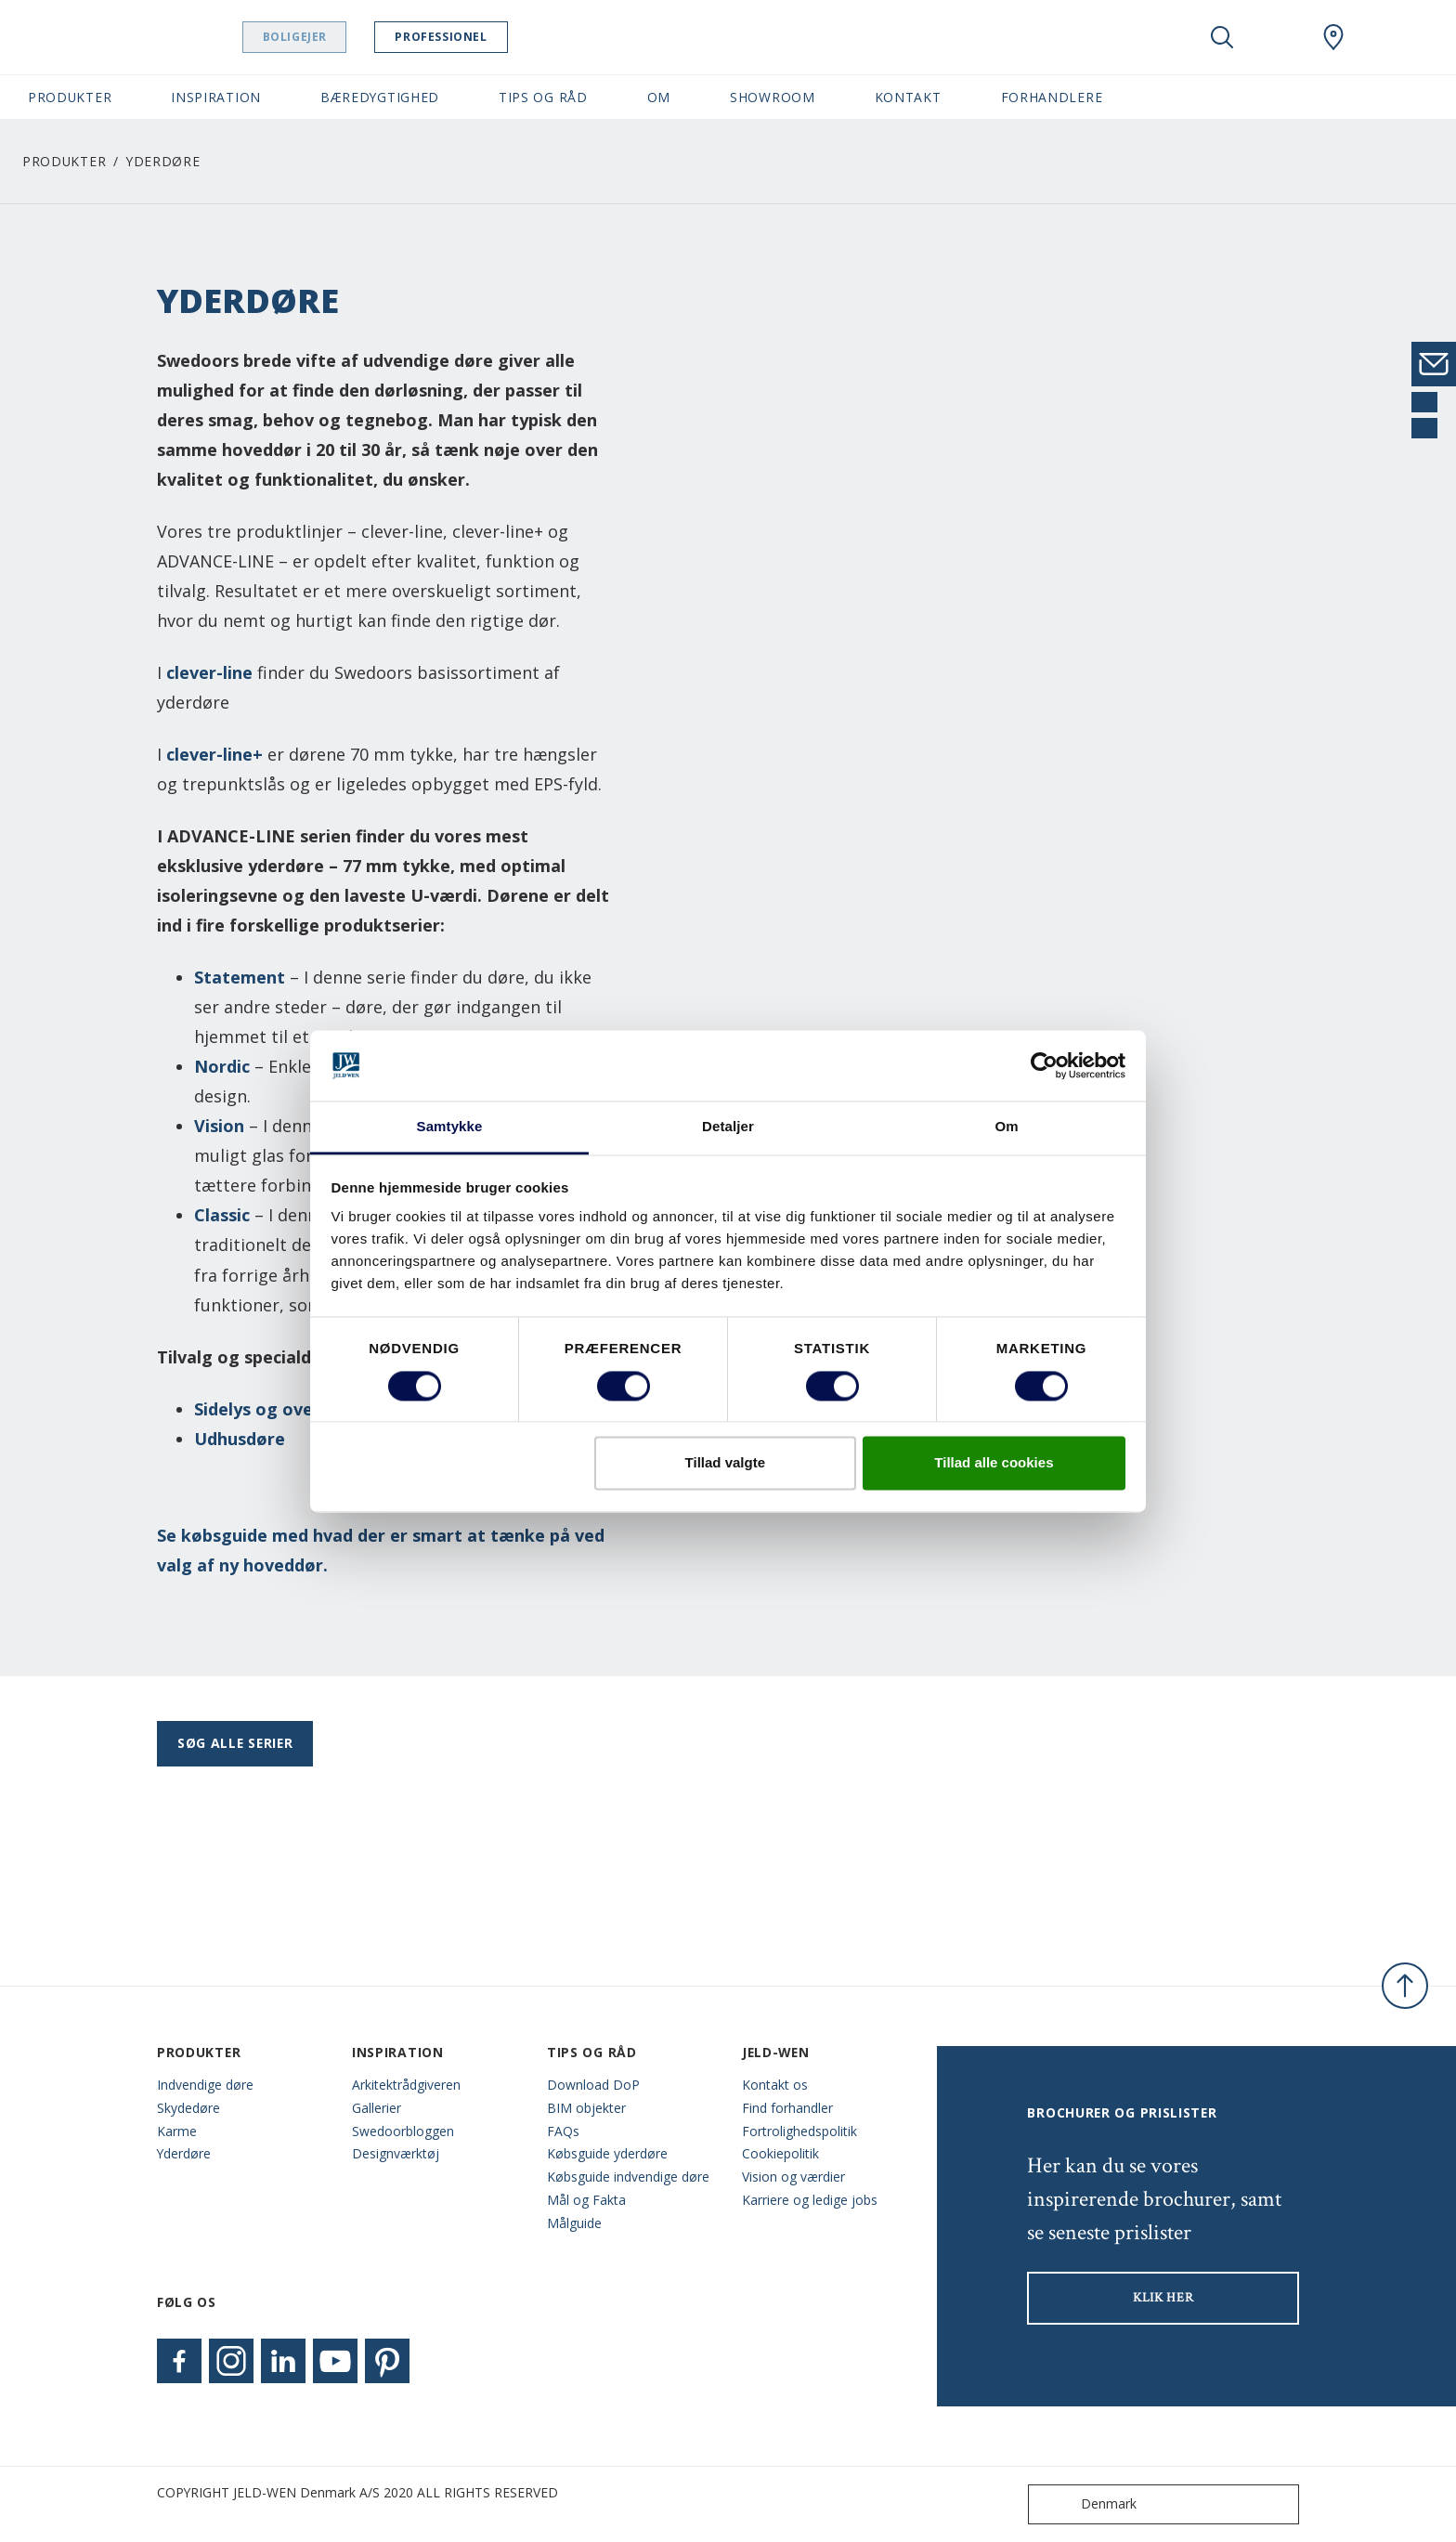 This screenshot has height=2542, width=1456. What do you see at coordinates (993, 1463) in the screenshot?
I see `Tillad alle cookies` at bounding box center [993, 1463].